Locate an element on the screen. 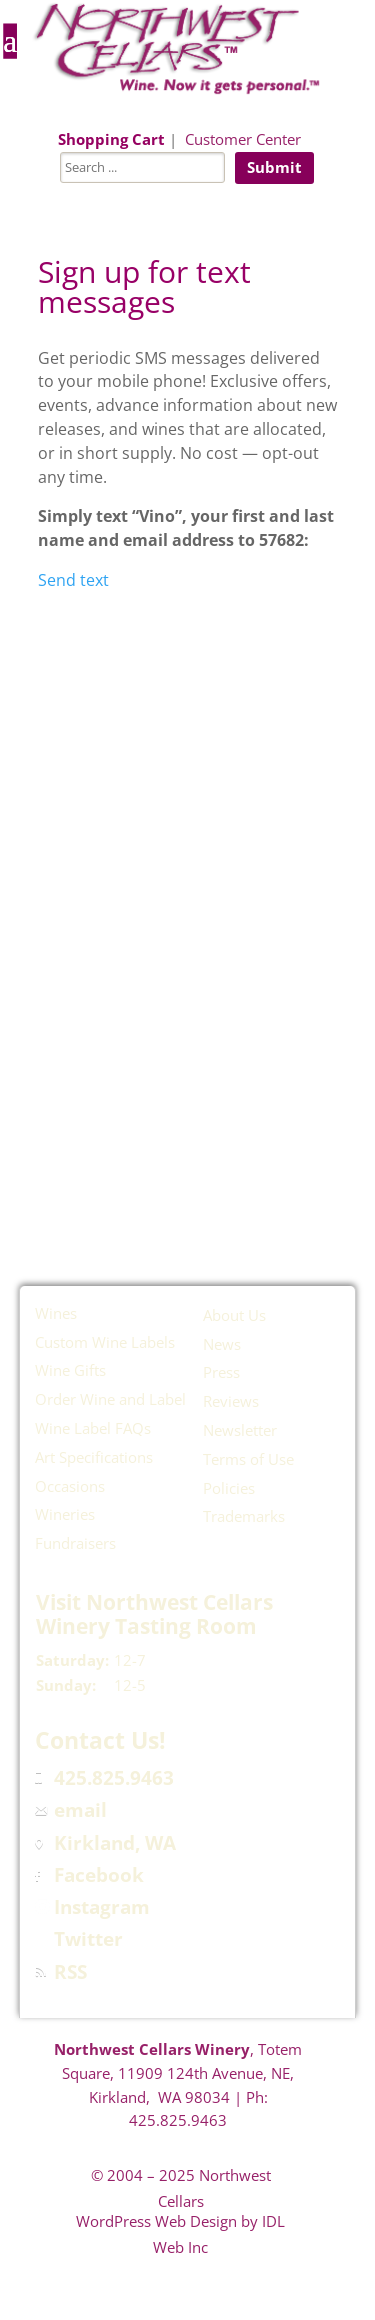 This screenshot has height=2320, width=375. News is located at coordinates (222, 1344).